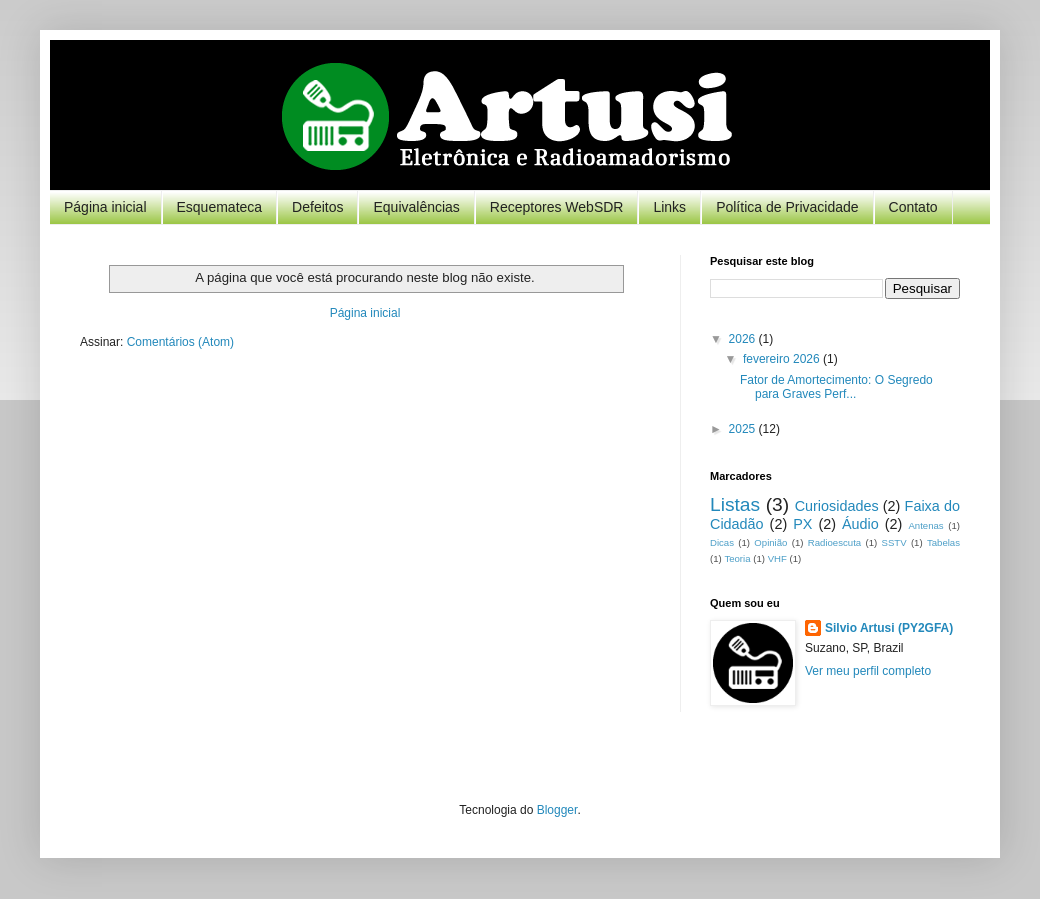 The width and height of the screenshot is (1040, 899). Describe the element at coordinates (860, 524) in the screenshot. I see `Áudio` at that location.